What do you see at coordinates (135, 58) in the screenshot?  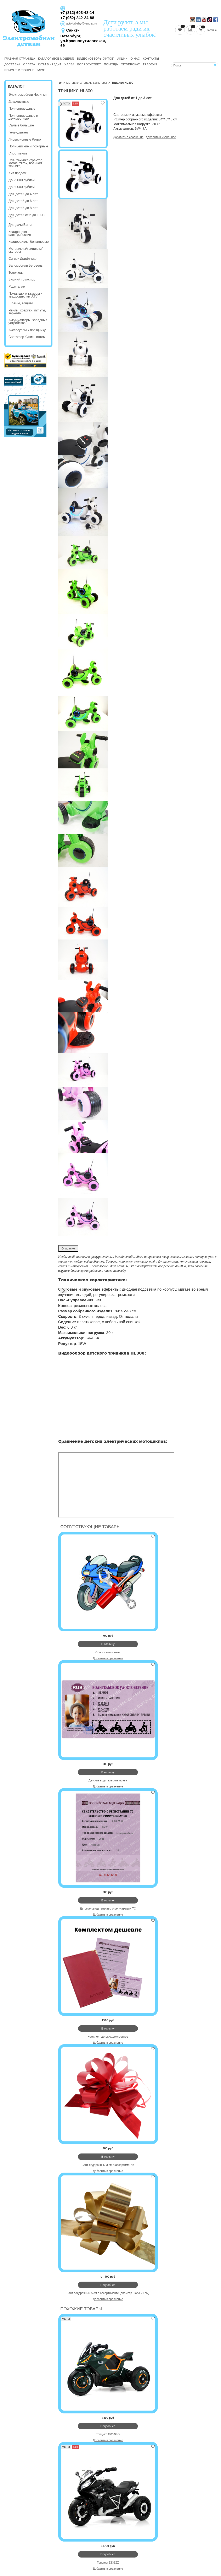 I see `О нас` at bounding box center [135, 58].